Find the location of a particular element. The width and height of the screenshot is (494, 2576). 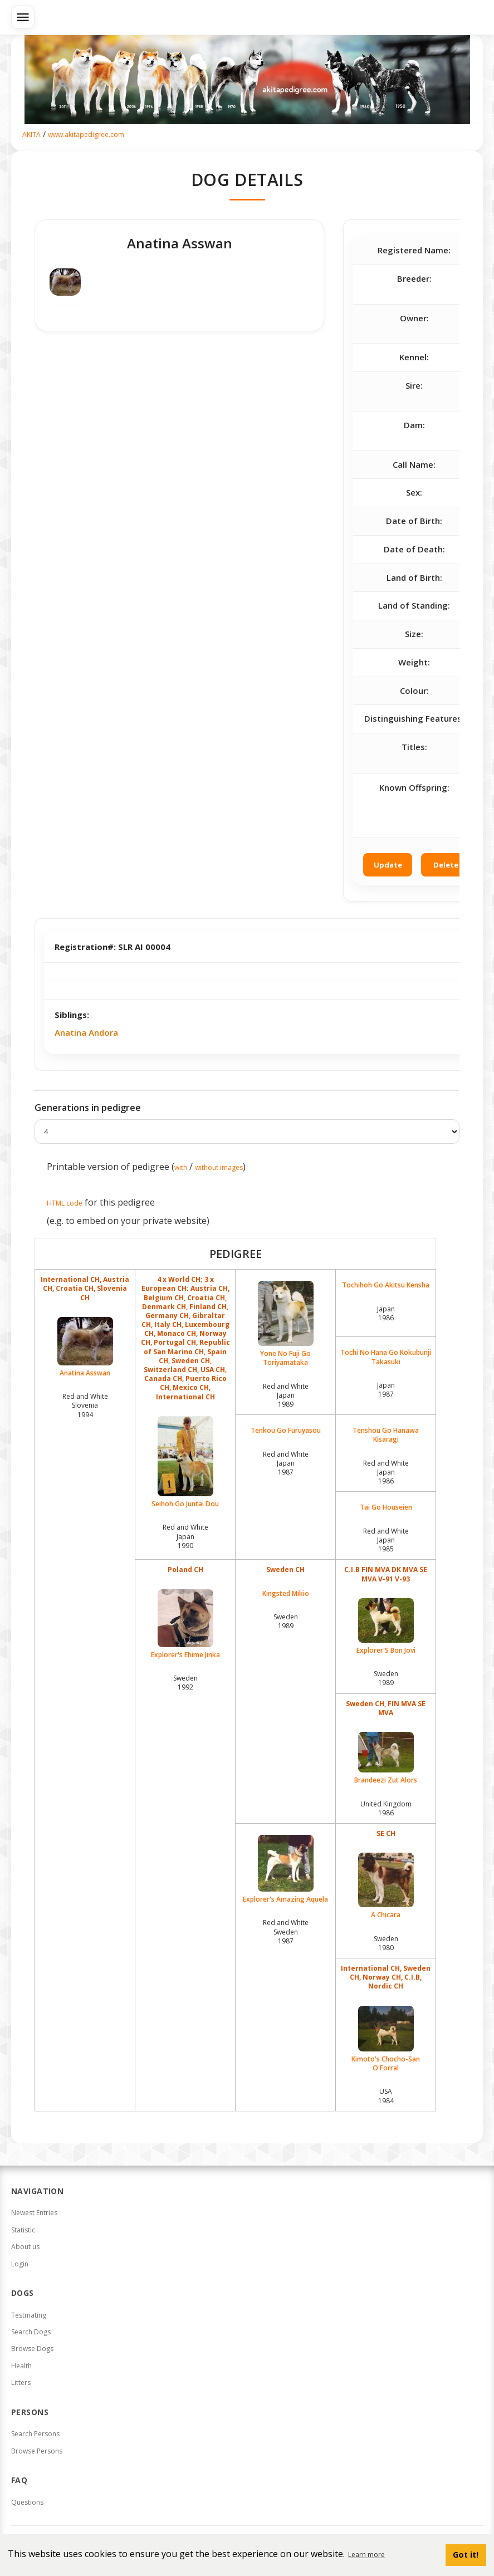

Seihoh Go Juntai Dou is located at coordinates (185, 1462).